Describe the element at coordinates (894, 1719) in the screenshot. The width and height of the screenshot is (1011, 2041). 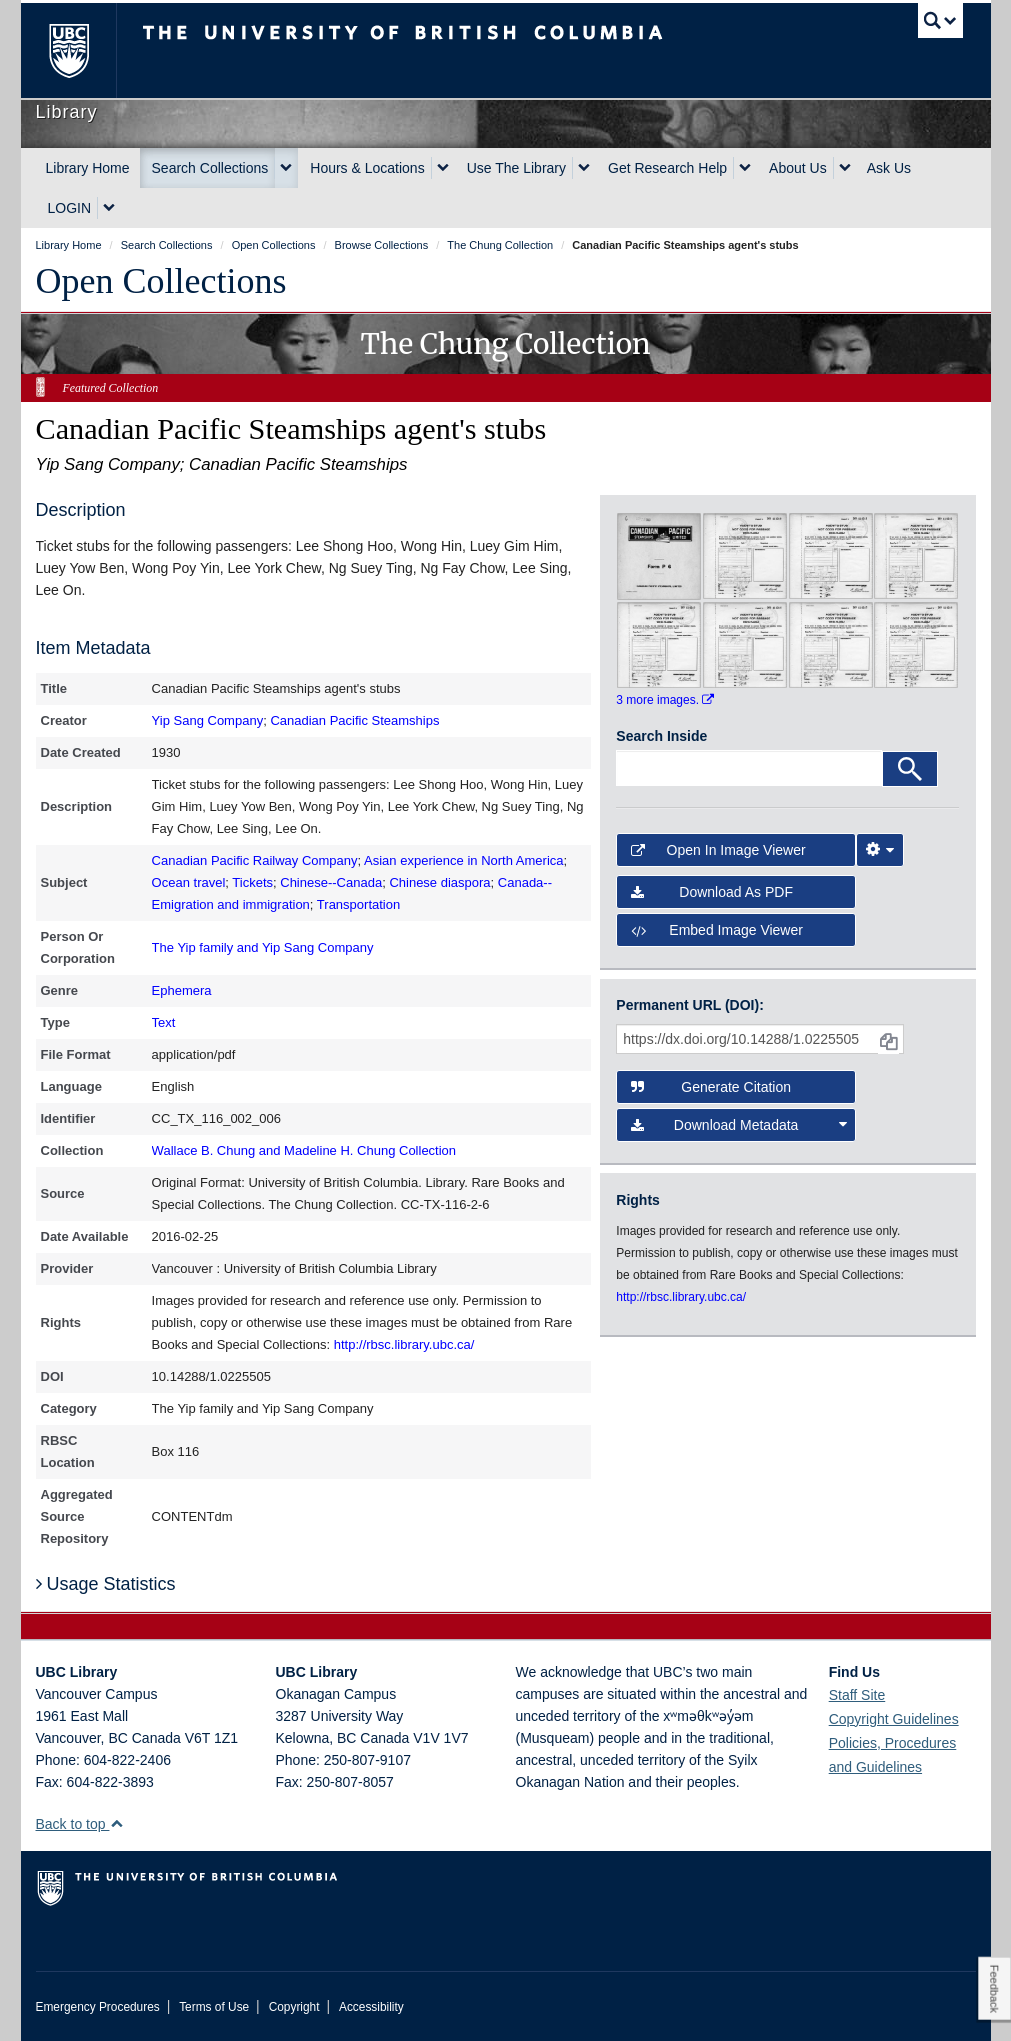
I see `Copyright Guidelines` at that location.